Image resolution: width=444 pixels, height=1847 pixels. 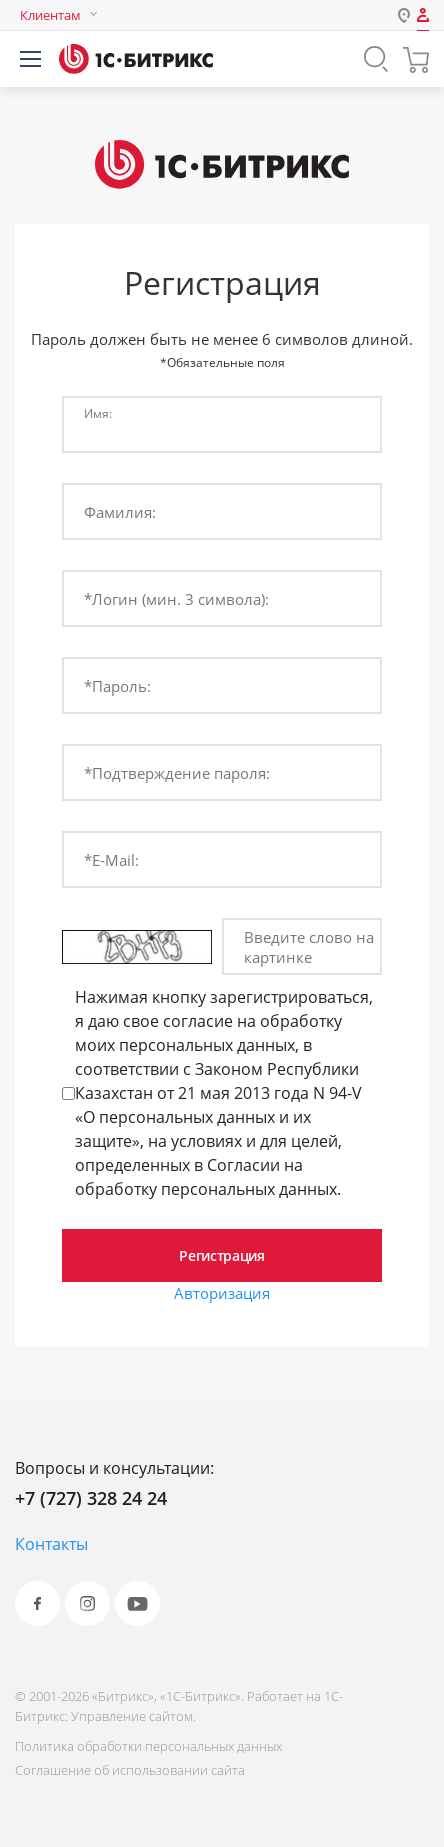 What do you see at coordinates (91, 1498) in the screenshot?
I see `+7 (727) 328 24 24` at bounding box center [91, 1498].